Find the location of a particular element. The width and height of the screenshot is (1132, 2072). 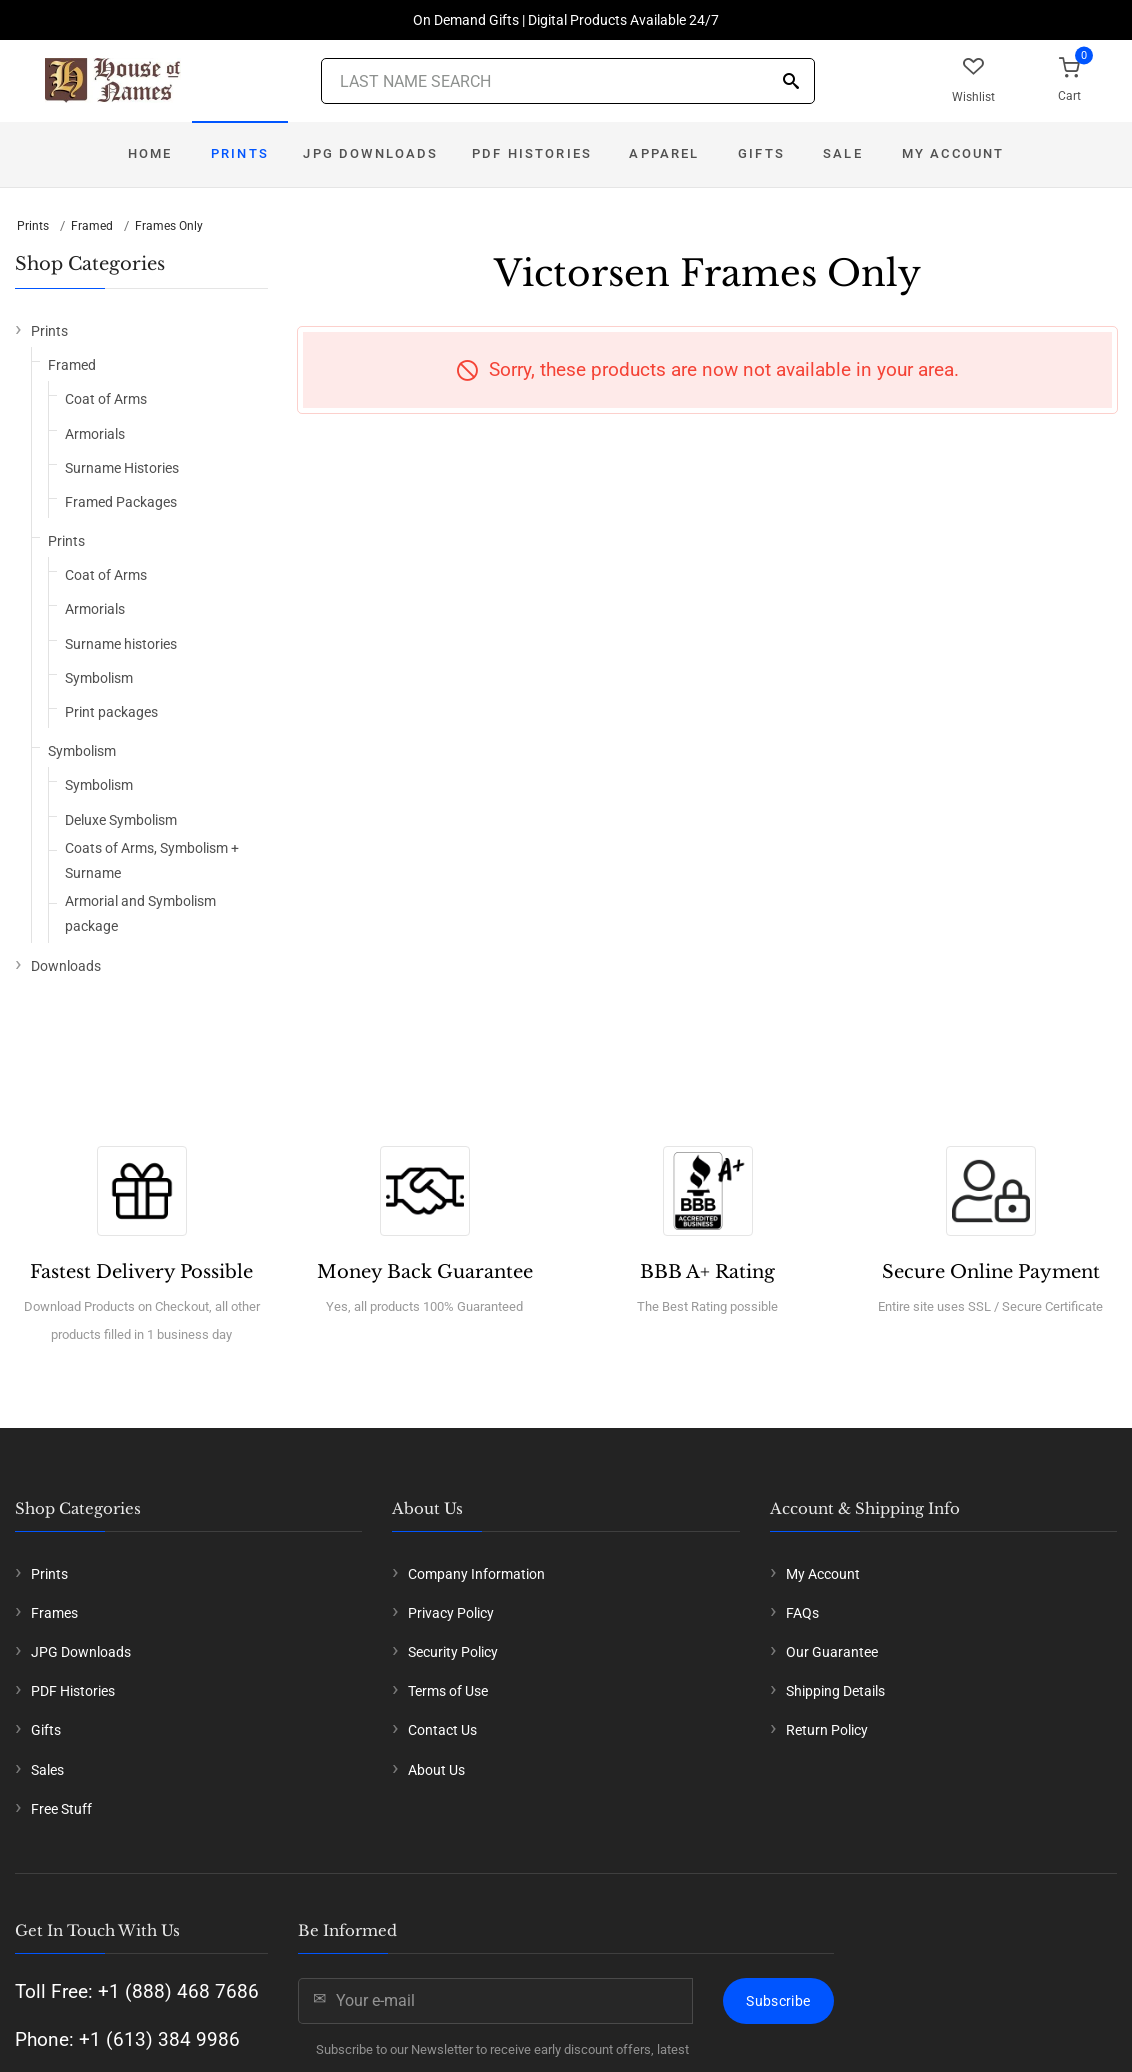

Framed Packages is located at coordinates (121, 502).